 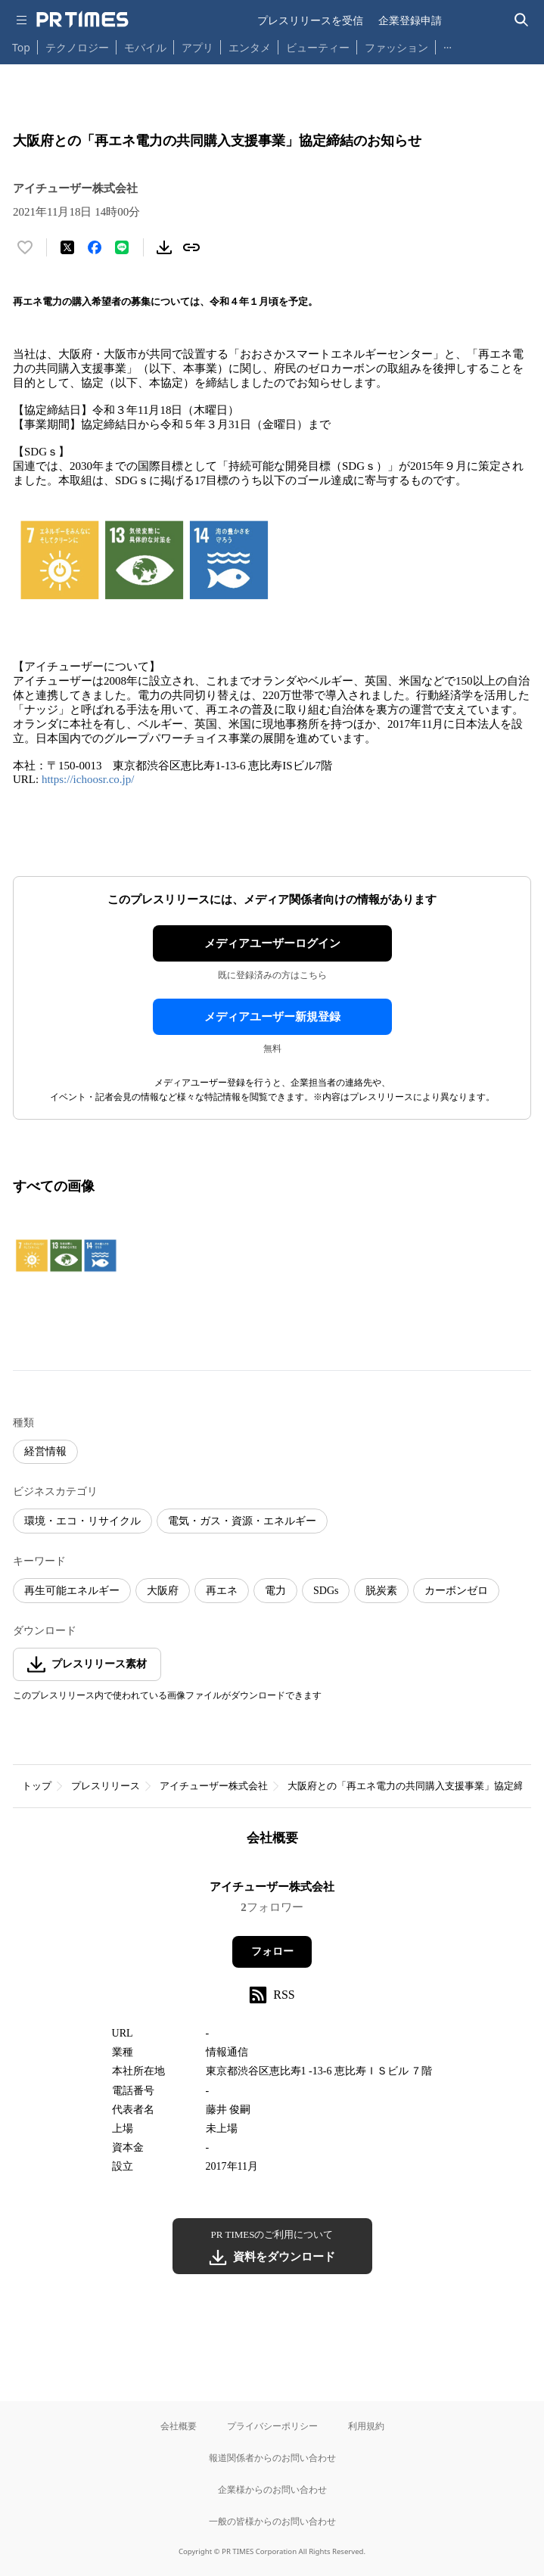 What do you see at coordinates (72, 1590) in the screenshot?
I see `再生可能エネルギー` at bounding box center [72, 1590].